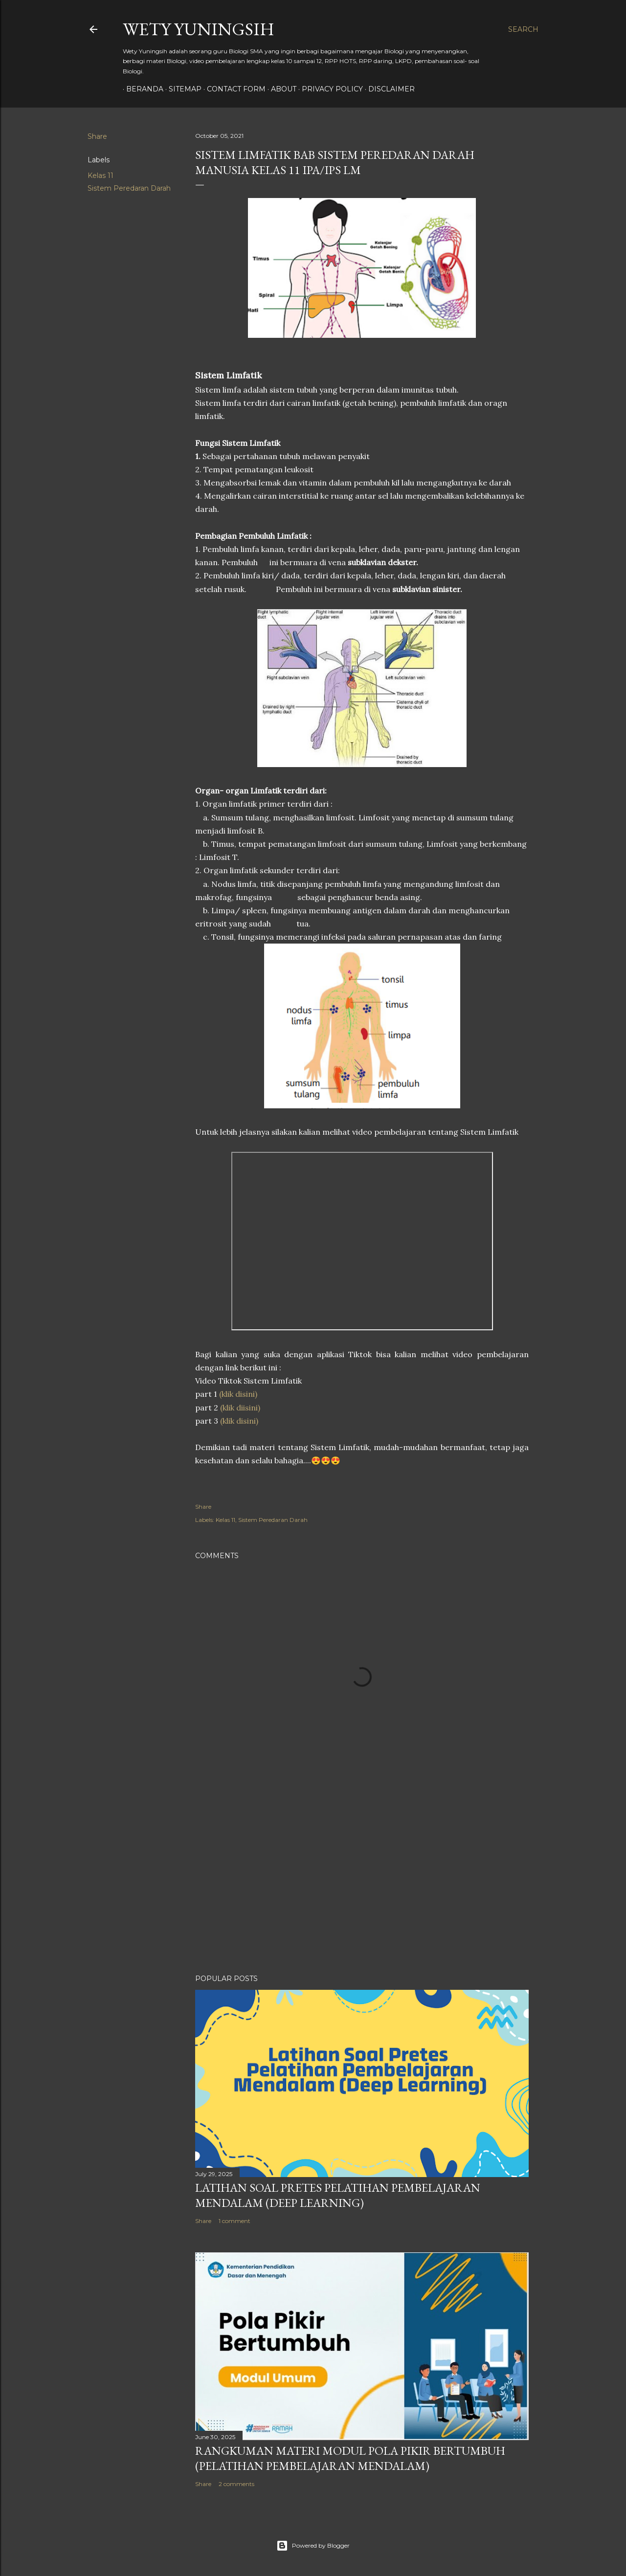  What do you see at coordinates (232, 89) in the screenshot?
I see `Contact form` at bounding box center [232, 89].